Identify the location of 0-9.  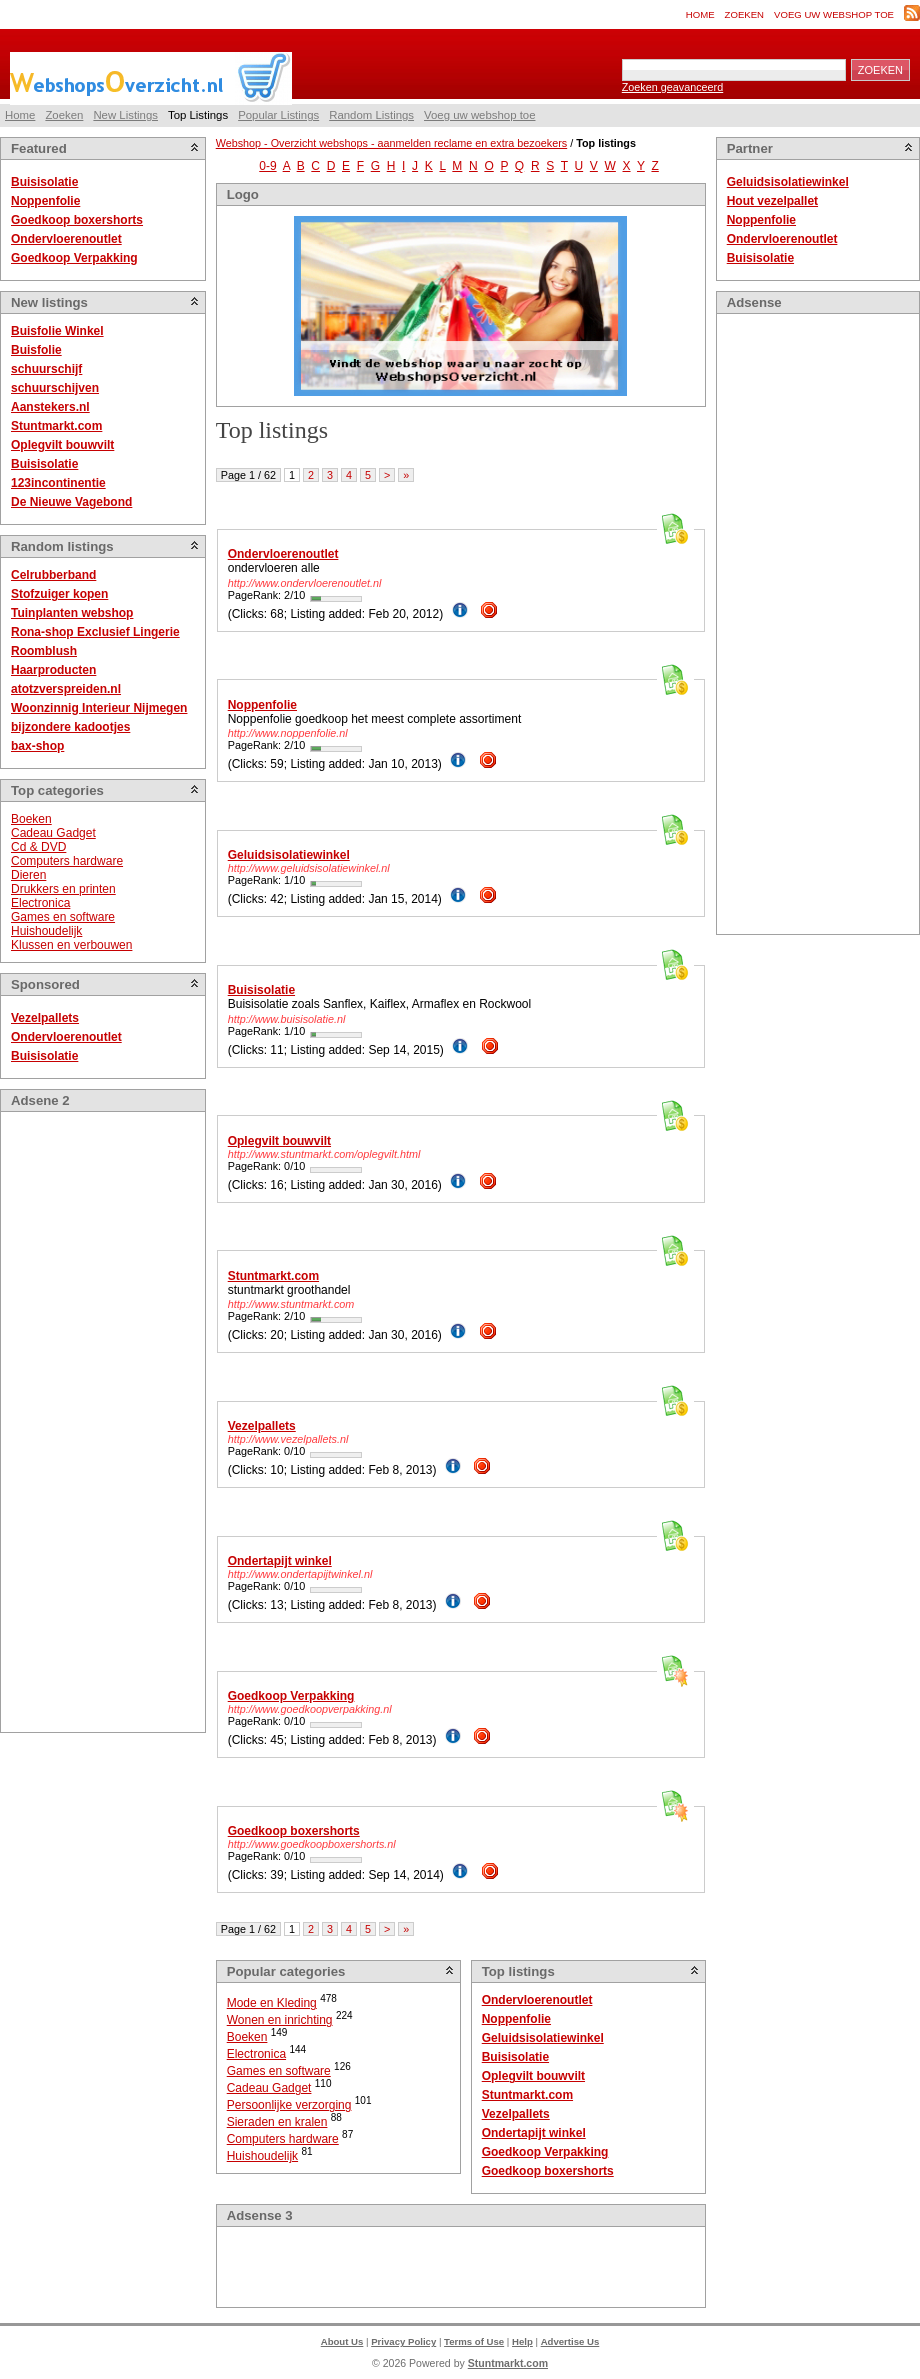
(267, 166).